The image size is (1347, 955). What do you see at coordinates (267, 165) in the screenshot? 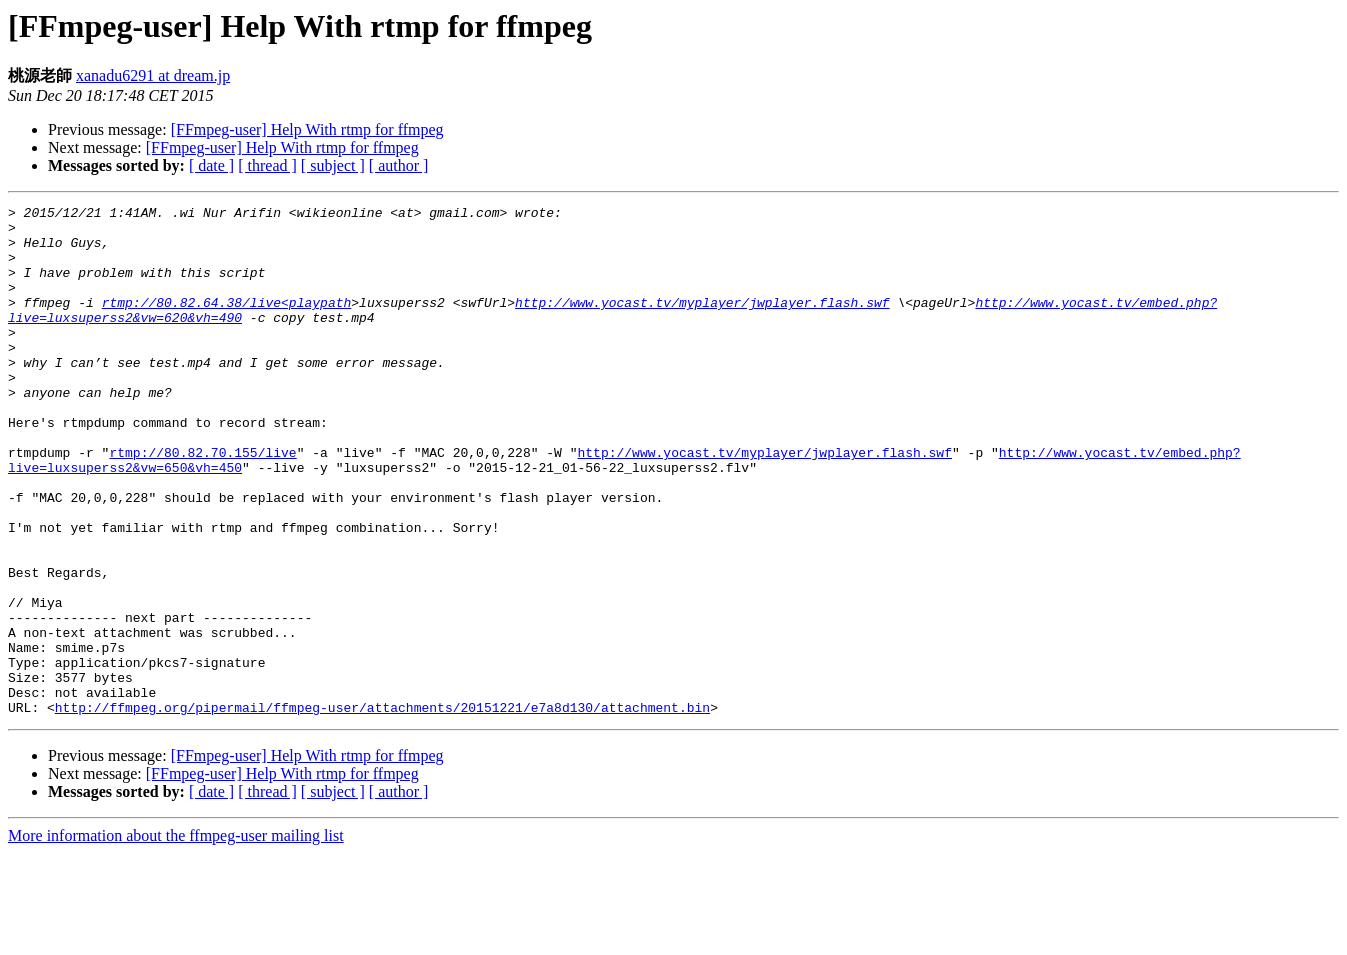
I see `[ thread ]` at bounding box center [267, 165].